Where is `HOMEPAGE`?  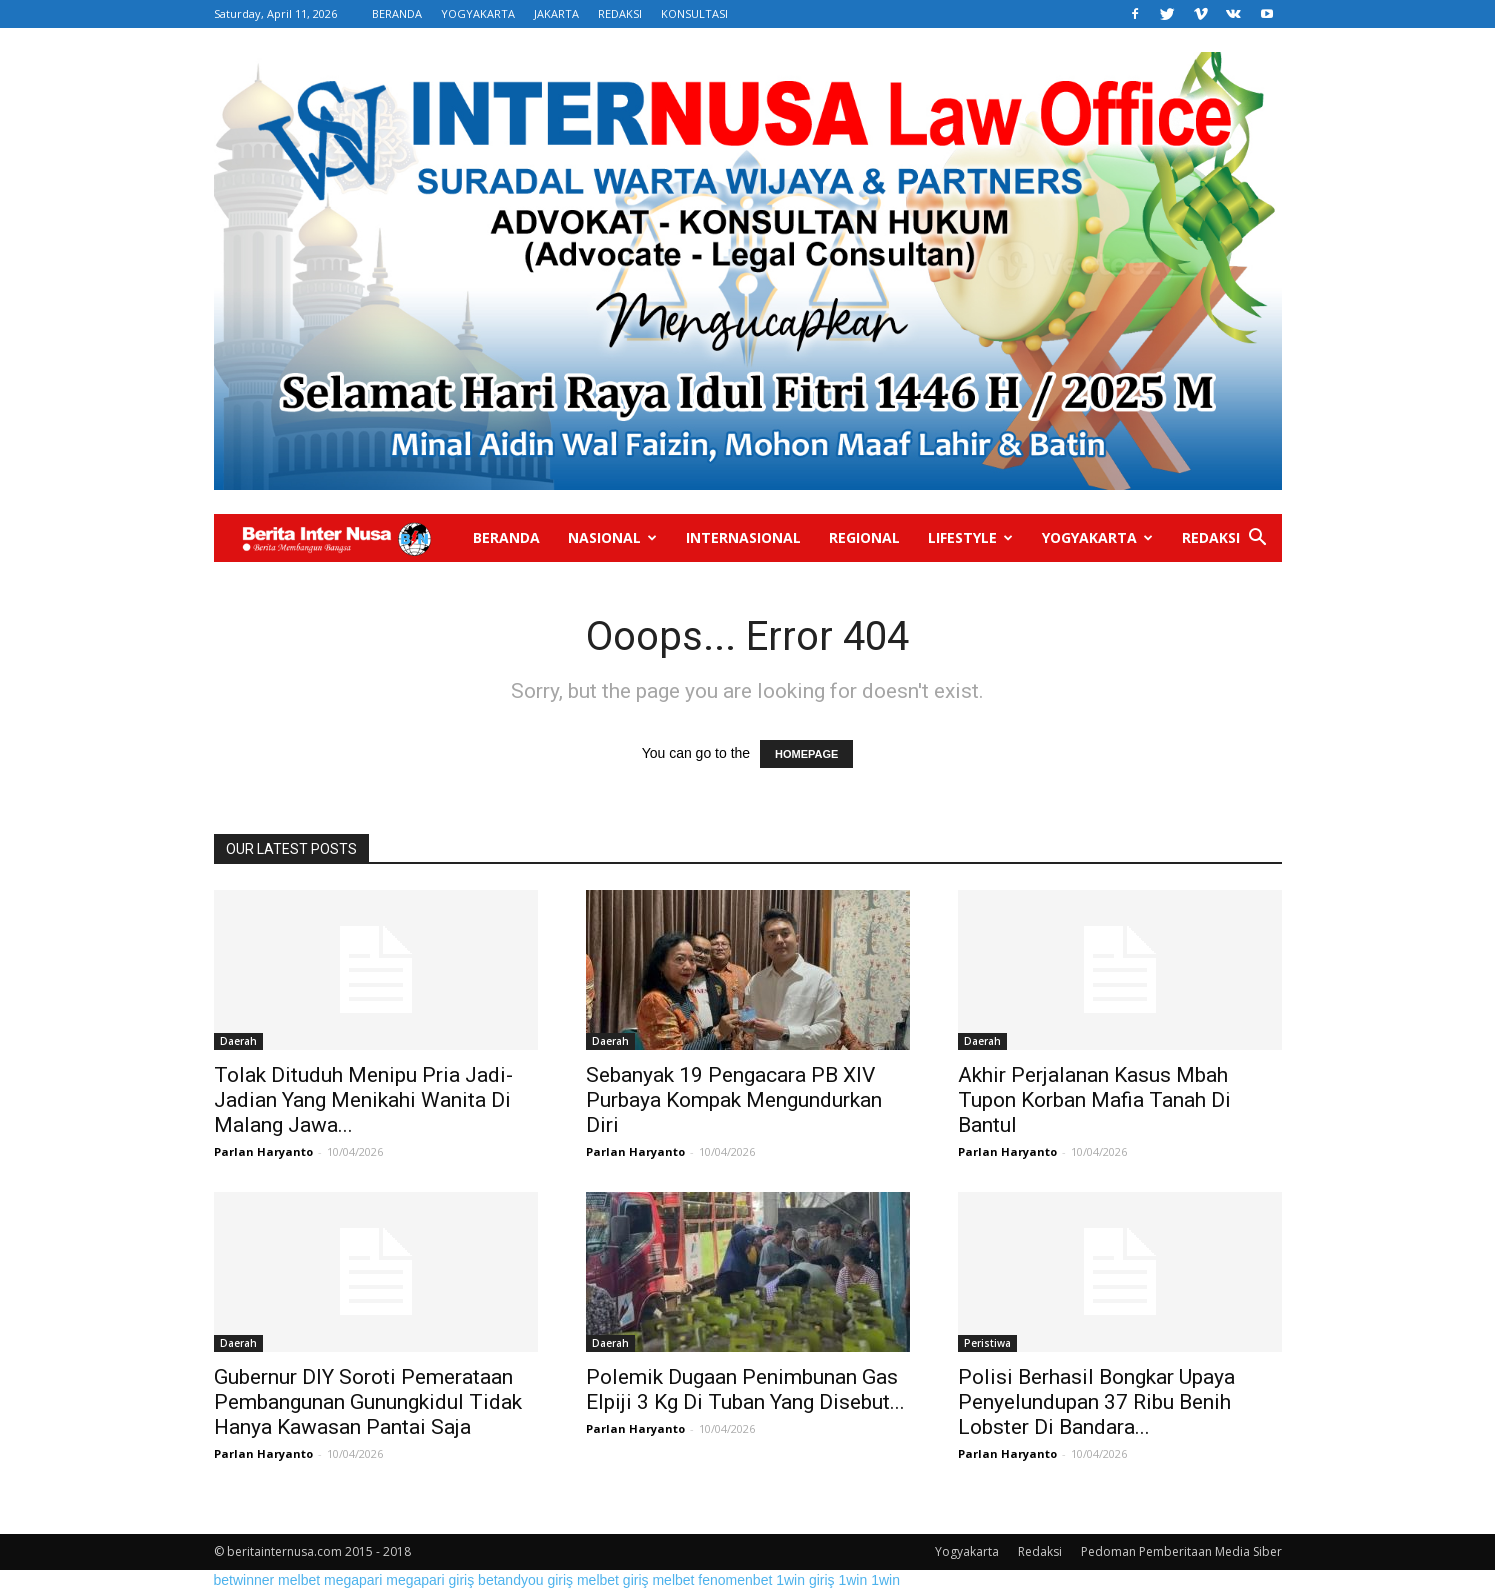
HOMEPAGE is located at coordinates (806, 754).